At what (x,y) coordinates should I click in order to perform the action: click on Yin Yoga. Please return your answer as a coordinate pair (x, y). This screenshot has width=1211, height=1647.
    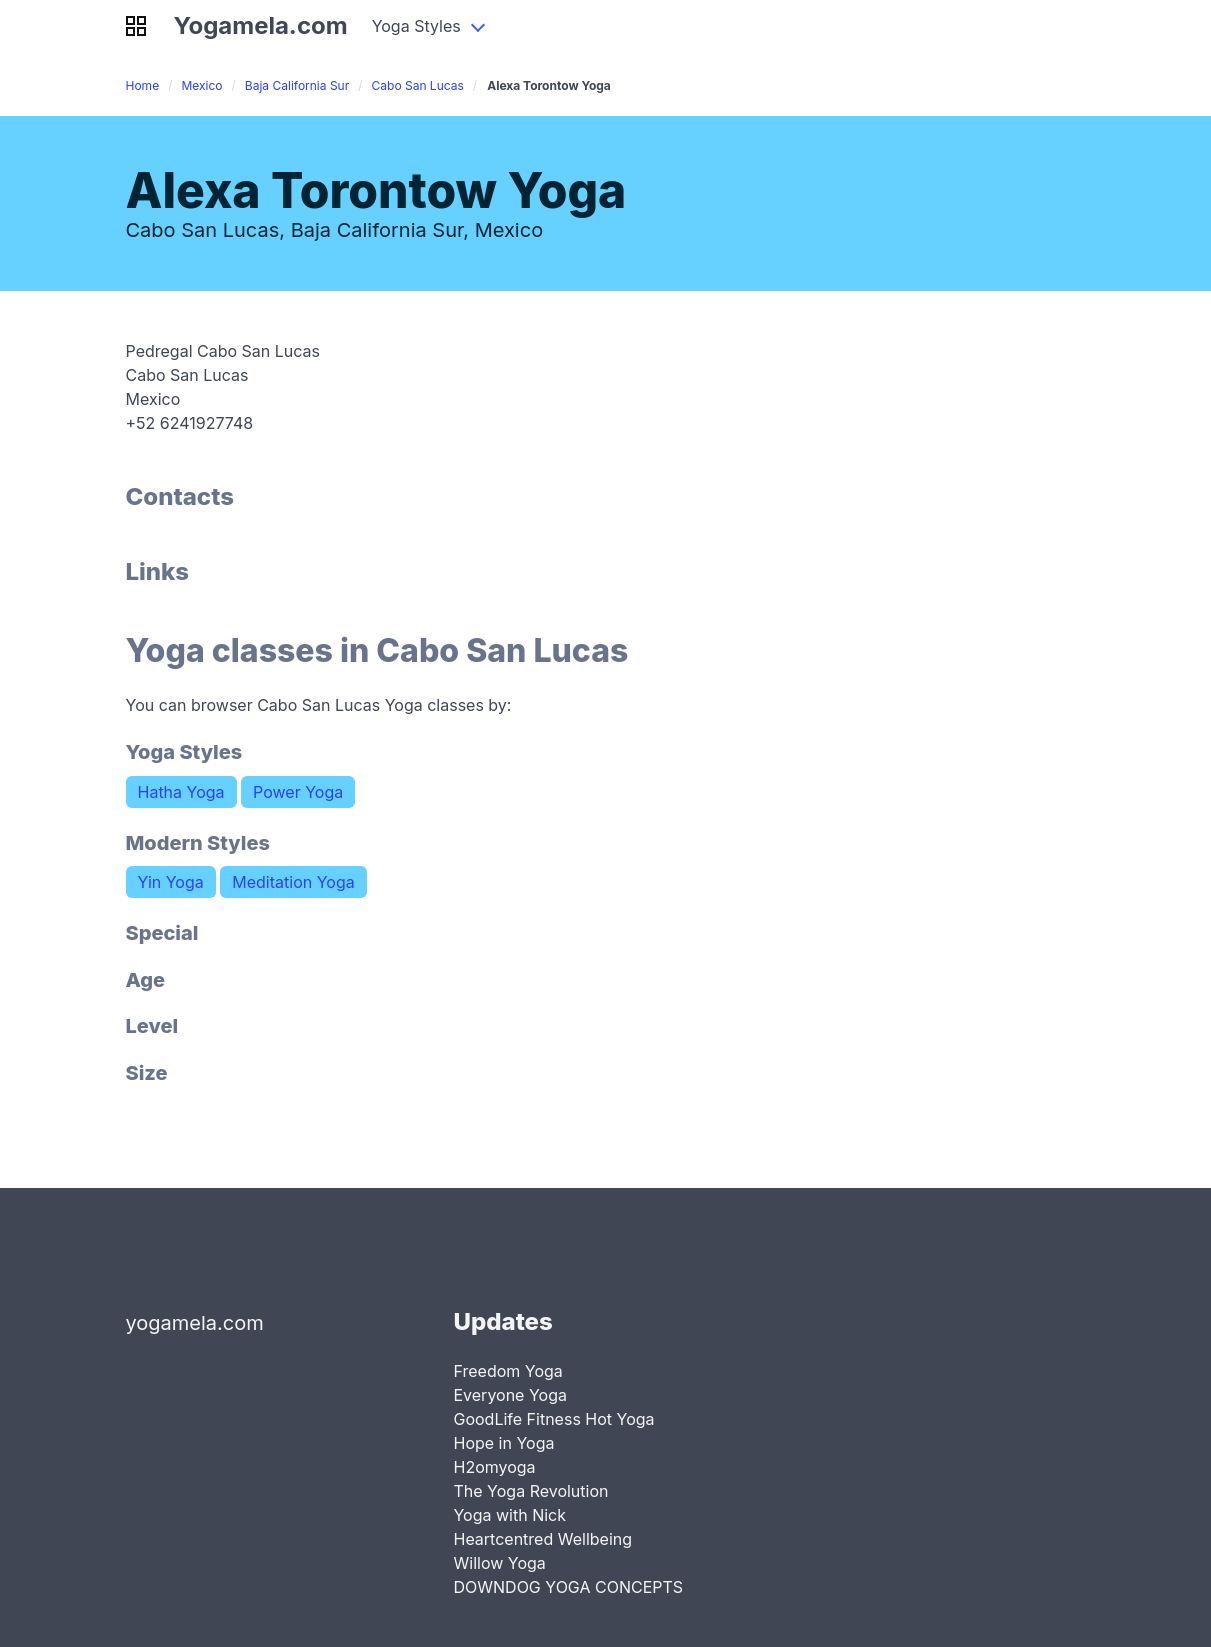
    Looking at the image, I should click on (171, 882).